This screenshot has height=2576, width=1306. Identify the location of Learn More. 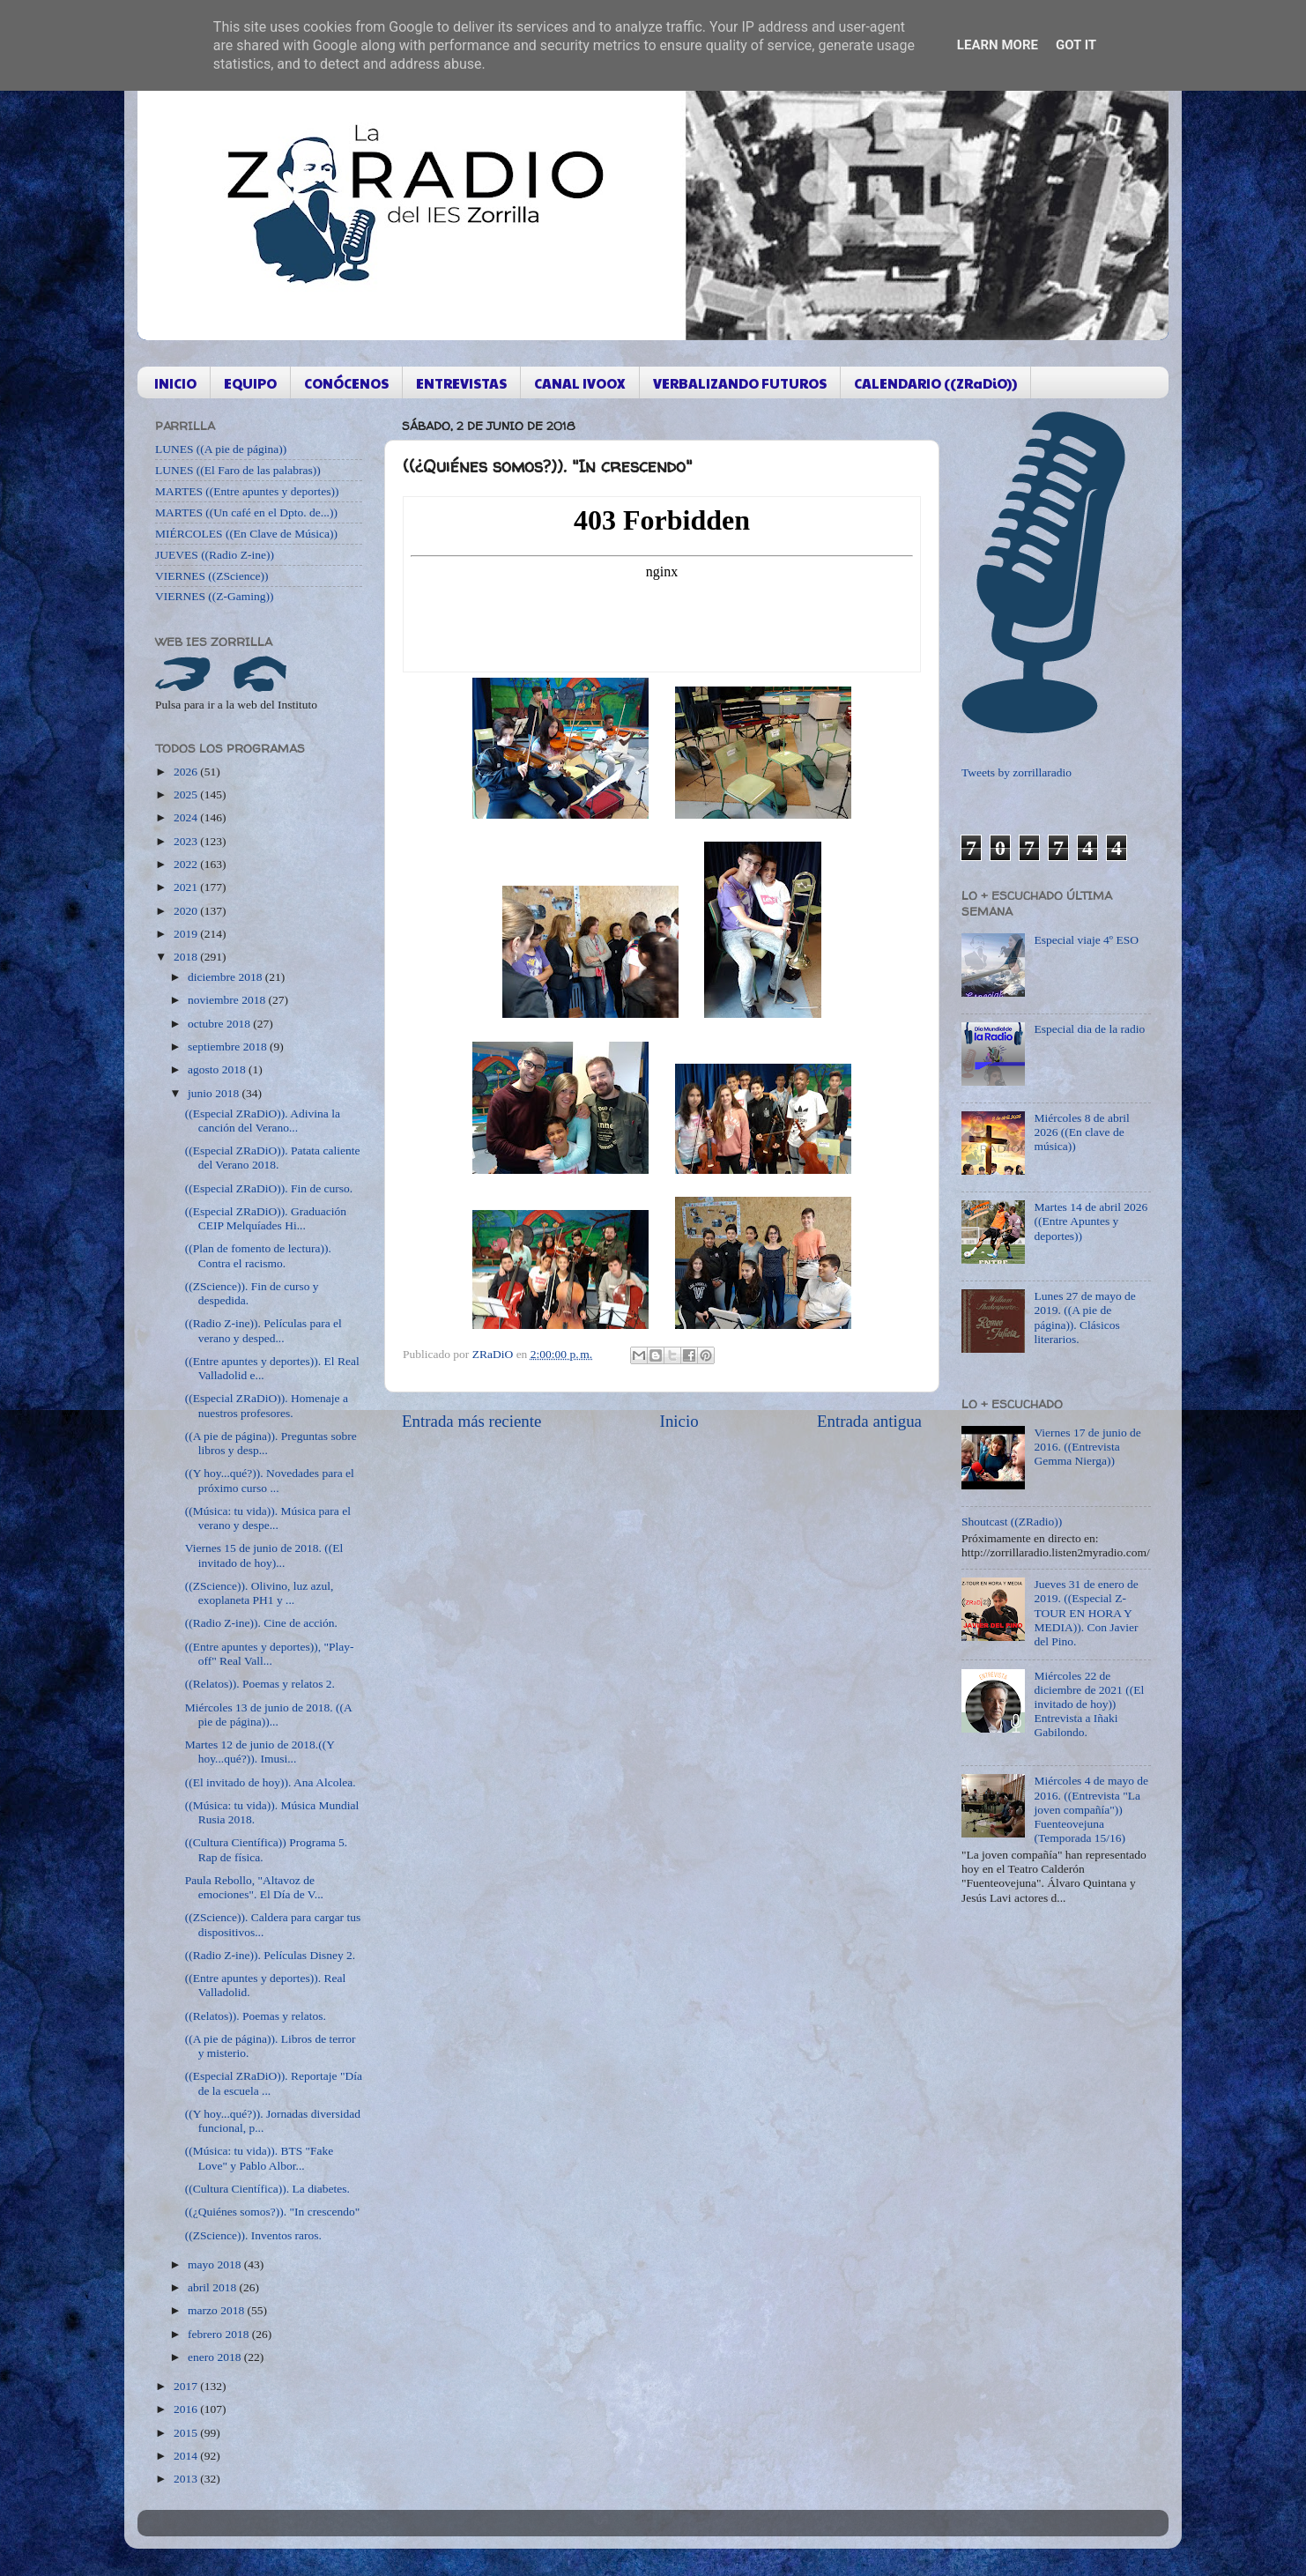
(997, 45).